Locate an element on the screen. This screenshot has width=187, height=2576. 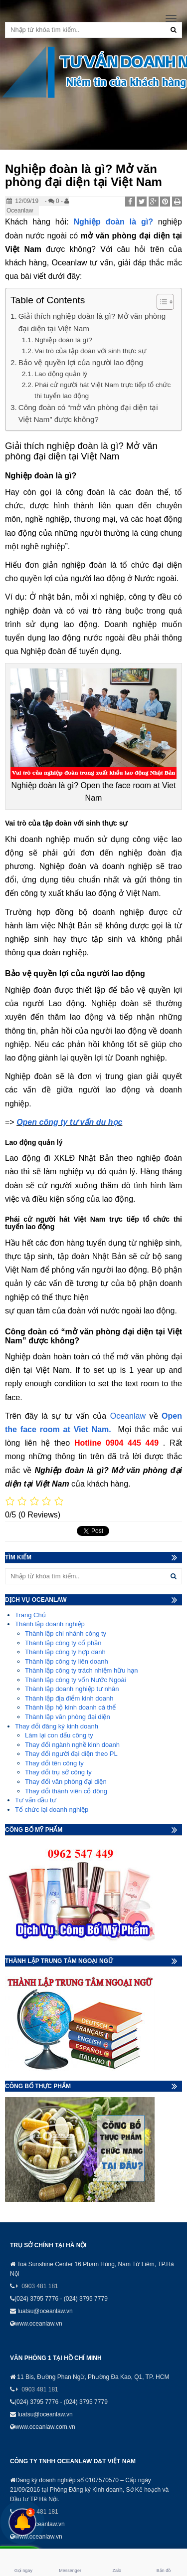
Thành lập văn phòng đại diện is located at coordinates (67, 1716).